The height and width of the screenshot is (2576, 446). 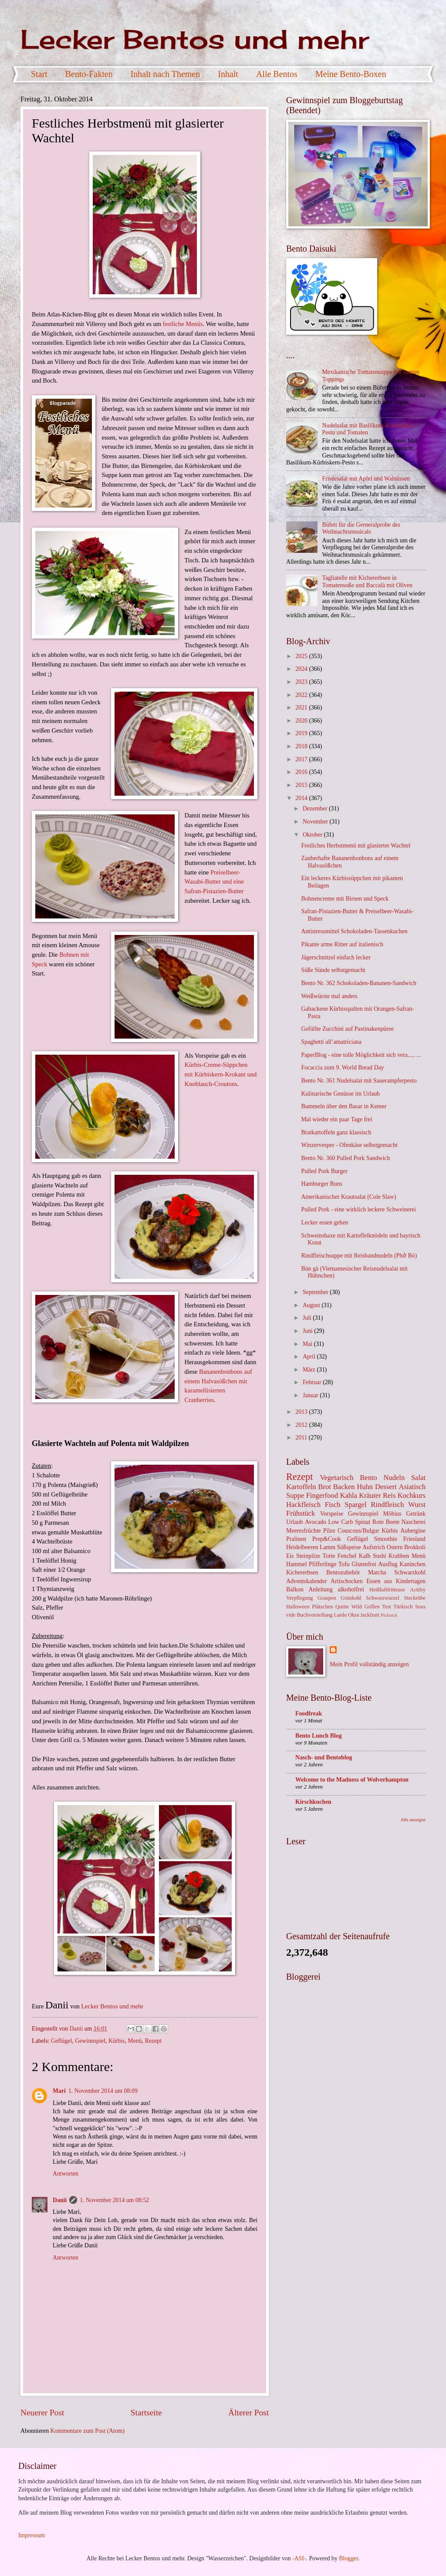 What do you see at coordinates (308, 1318) in the screenshot?
I see `Juli` at bounding box center [308, 1318].